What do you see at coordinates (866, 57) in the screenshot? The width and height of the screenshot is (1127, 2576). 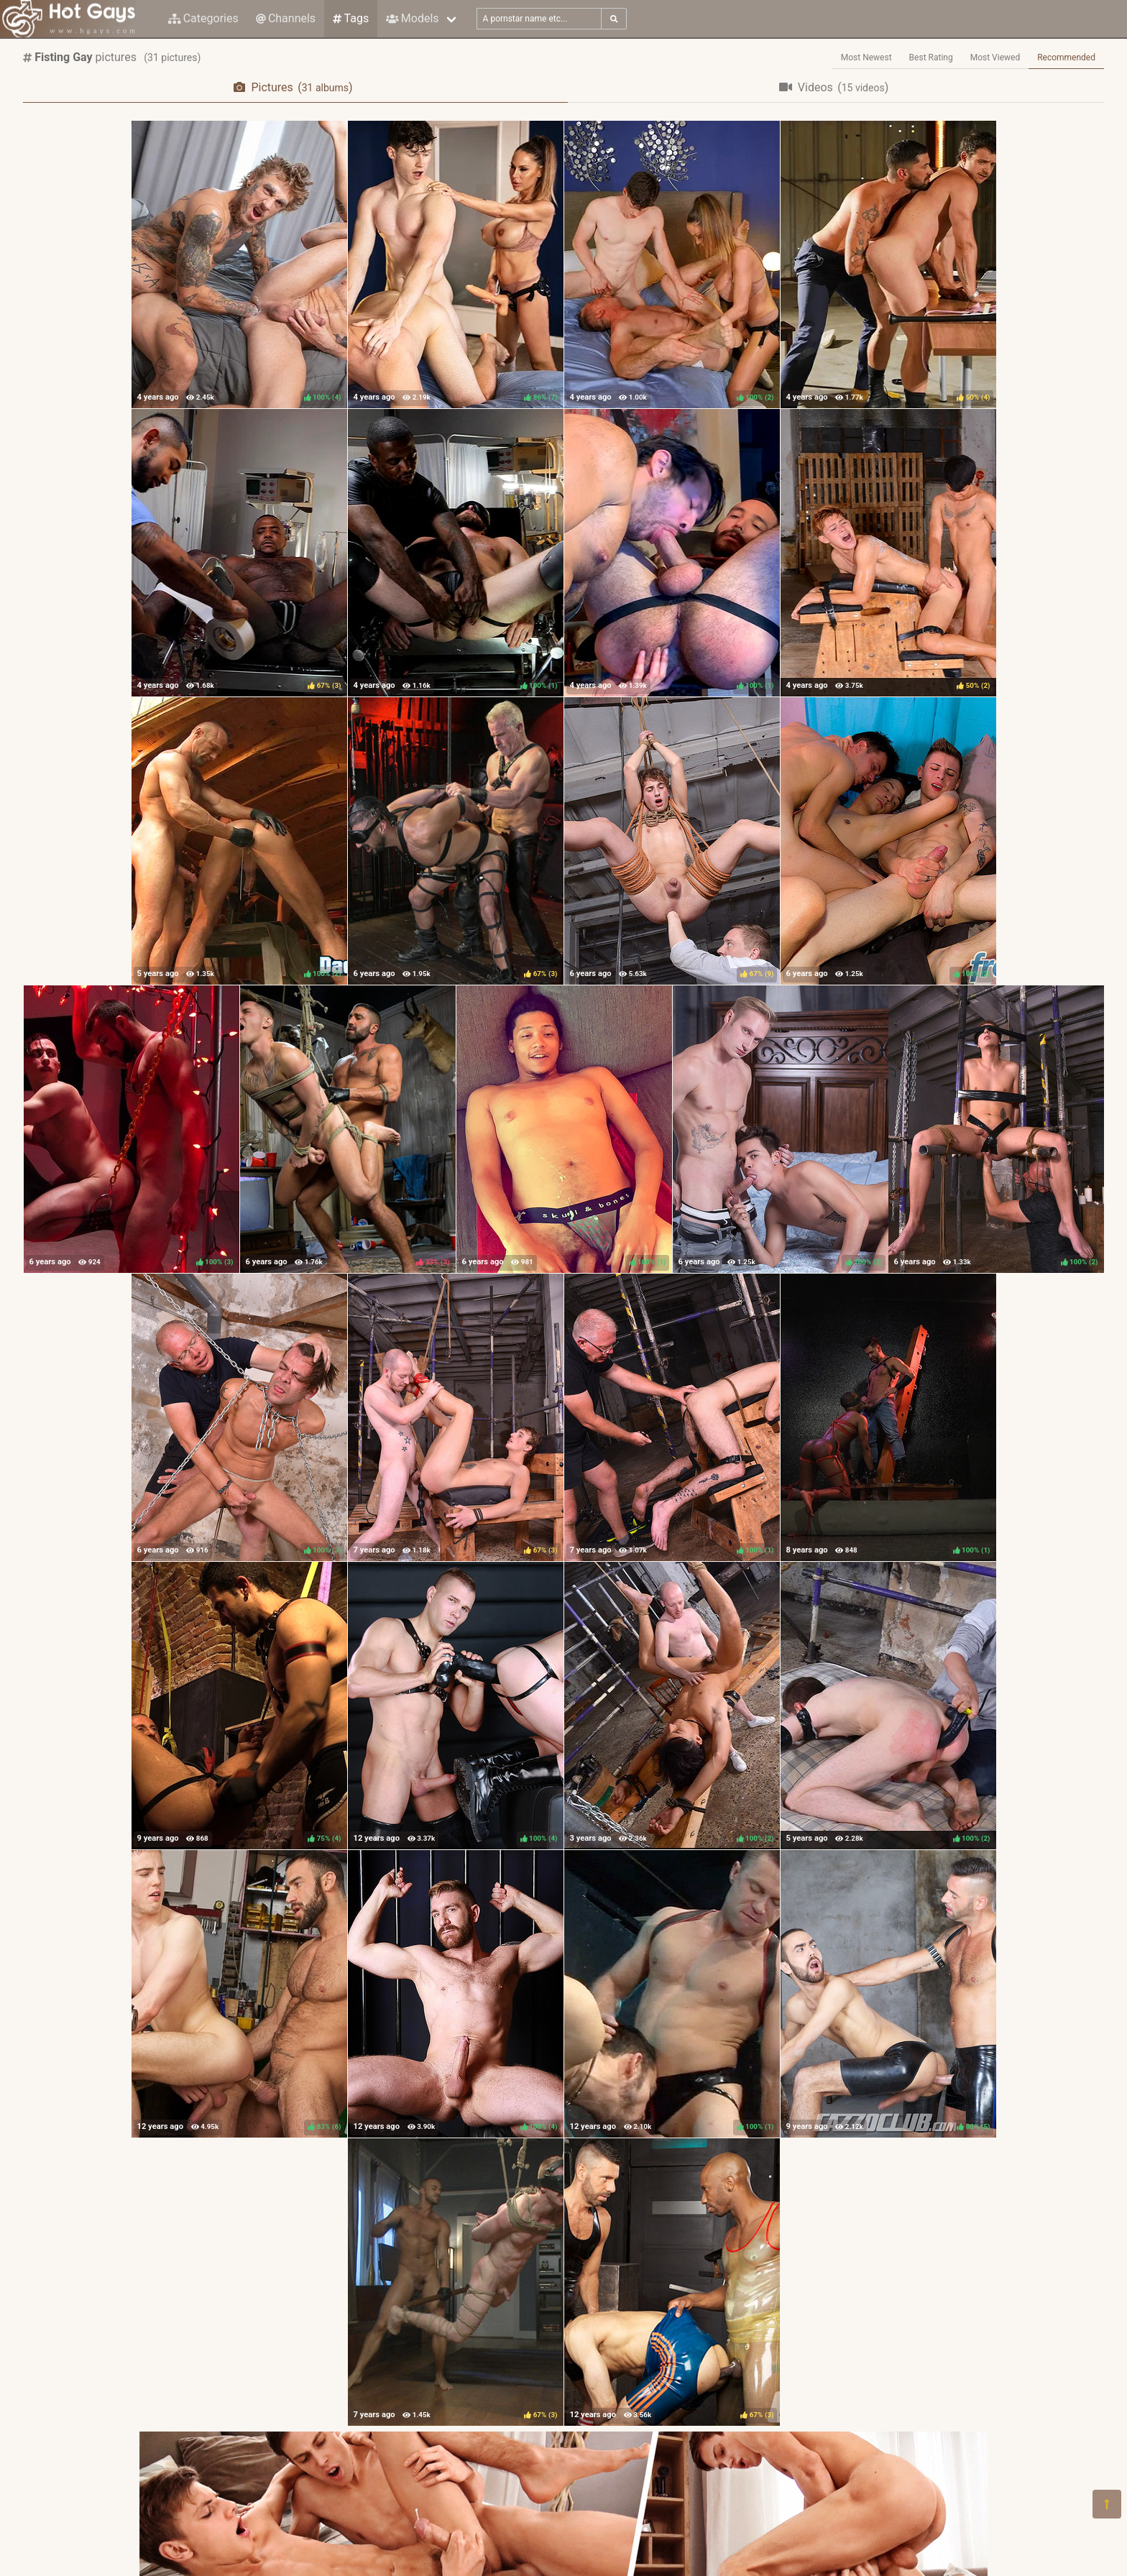 I see `Most Newest` at bounding box center [866, 57].